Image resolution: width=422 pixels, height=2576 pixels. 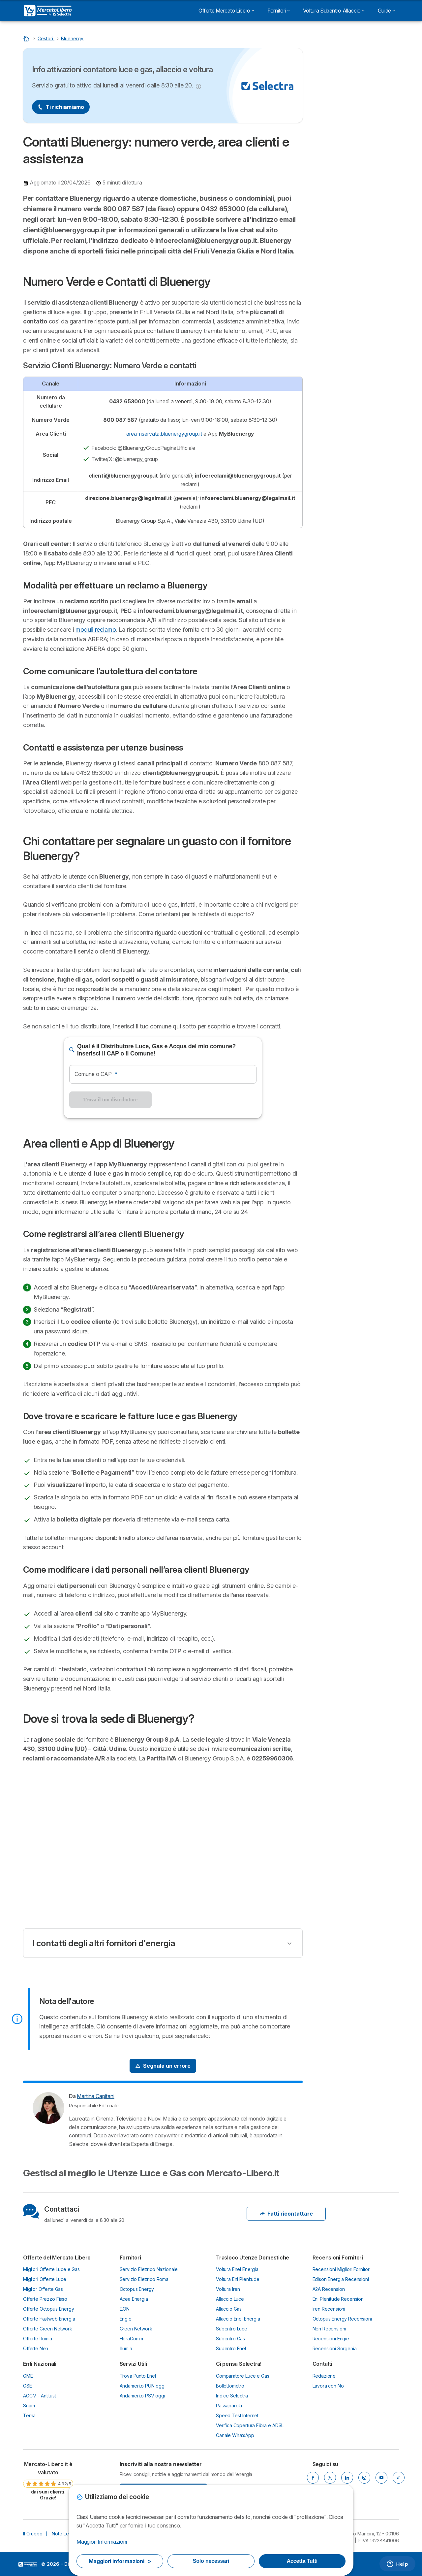 What do you see at coordinates (138, 2376) in the screenshot?
I see `Trova Punto Enel` at bounding box center [138, 2376].